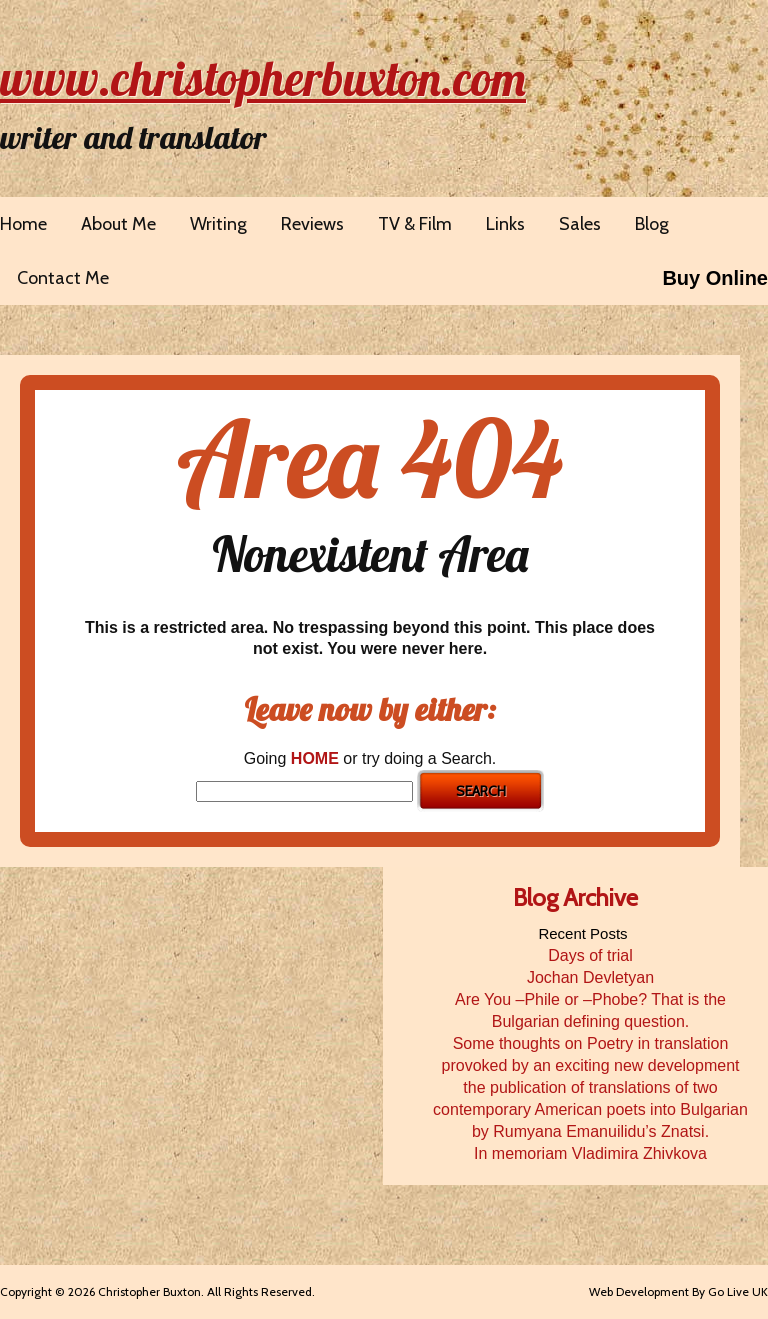  I want to click on Sales, so click(580, 224).